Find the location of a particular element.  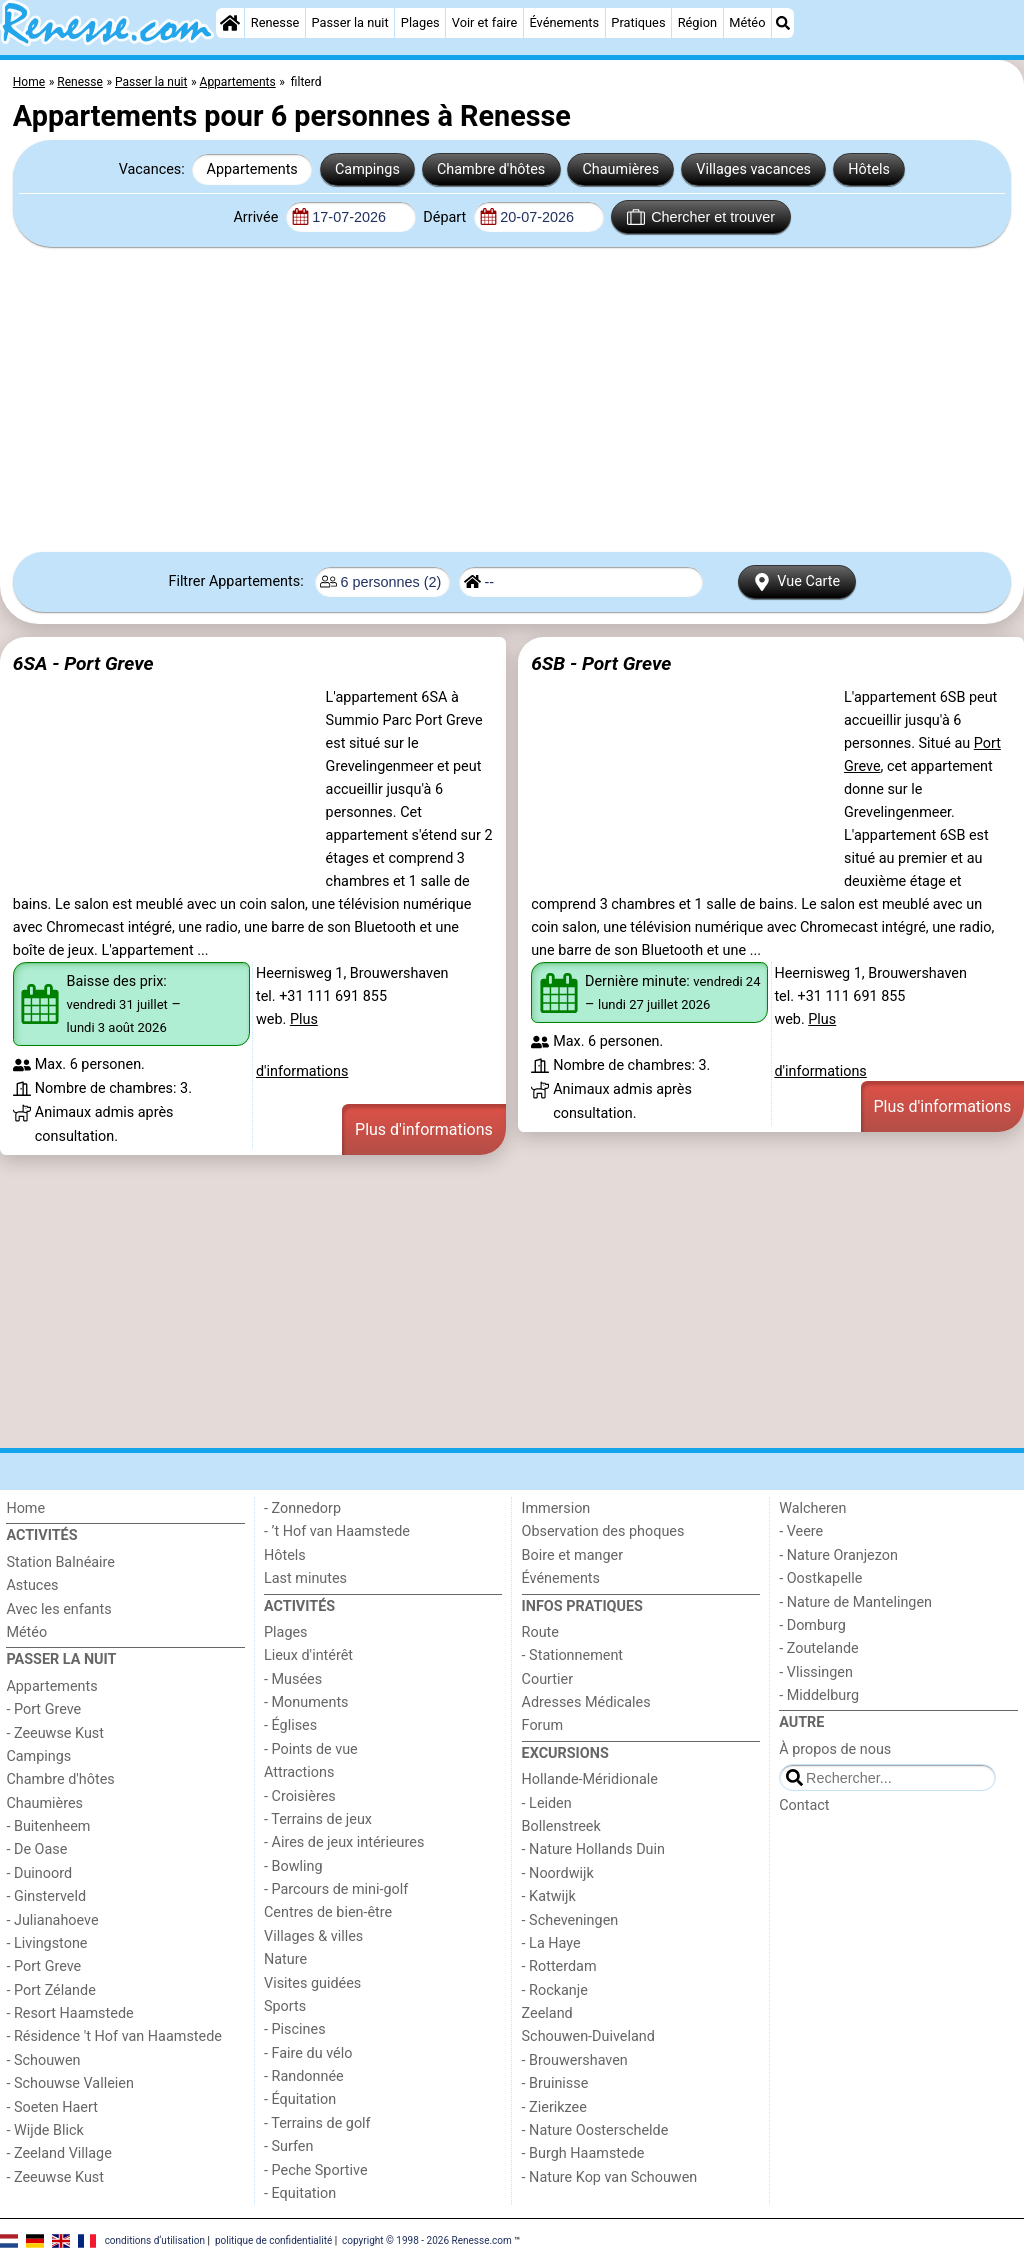

[Advertisement] is located at coordinates (512, 400).